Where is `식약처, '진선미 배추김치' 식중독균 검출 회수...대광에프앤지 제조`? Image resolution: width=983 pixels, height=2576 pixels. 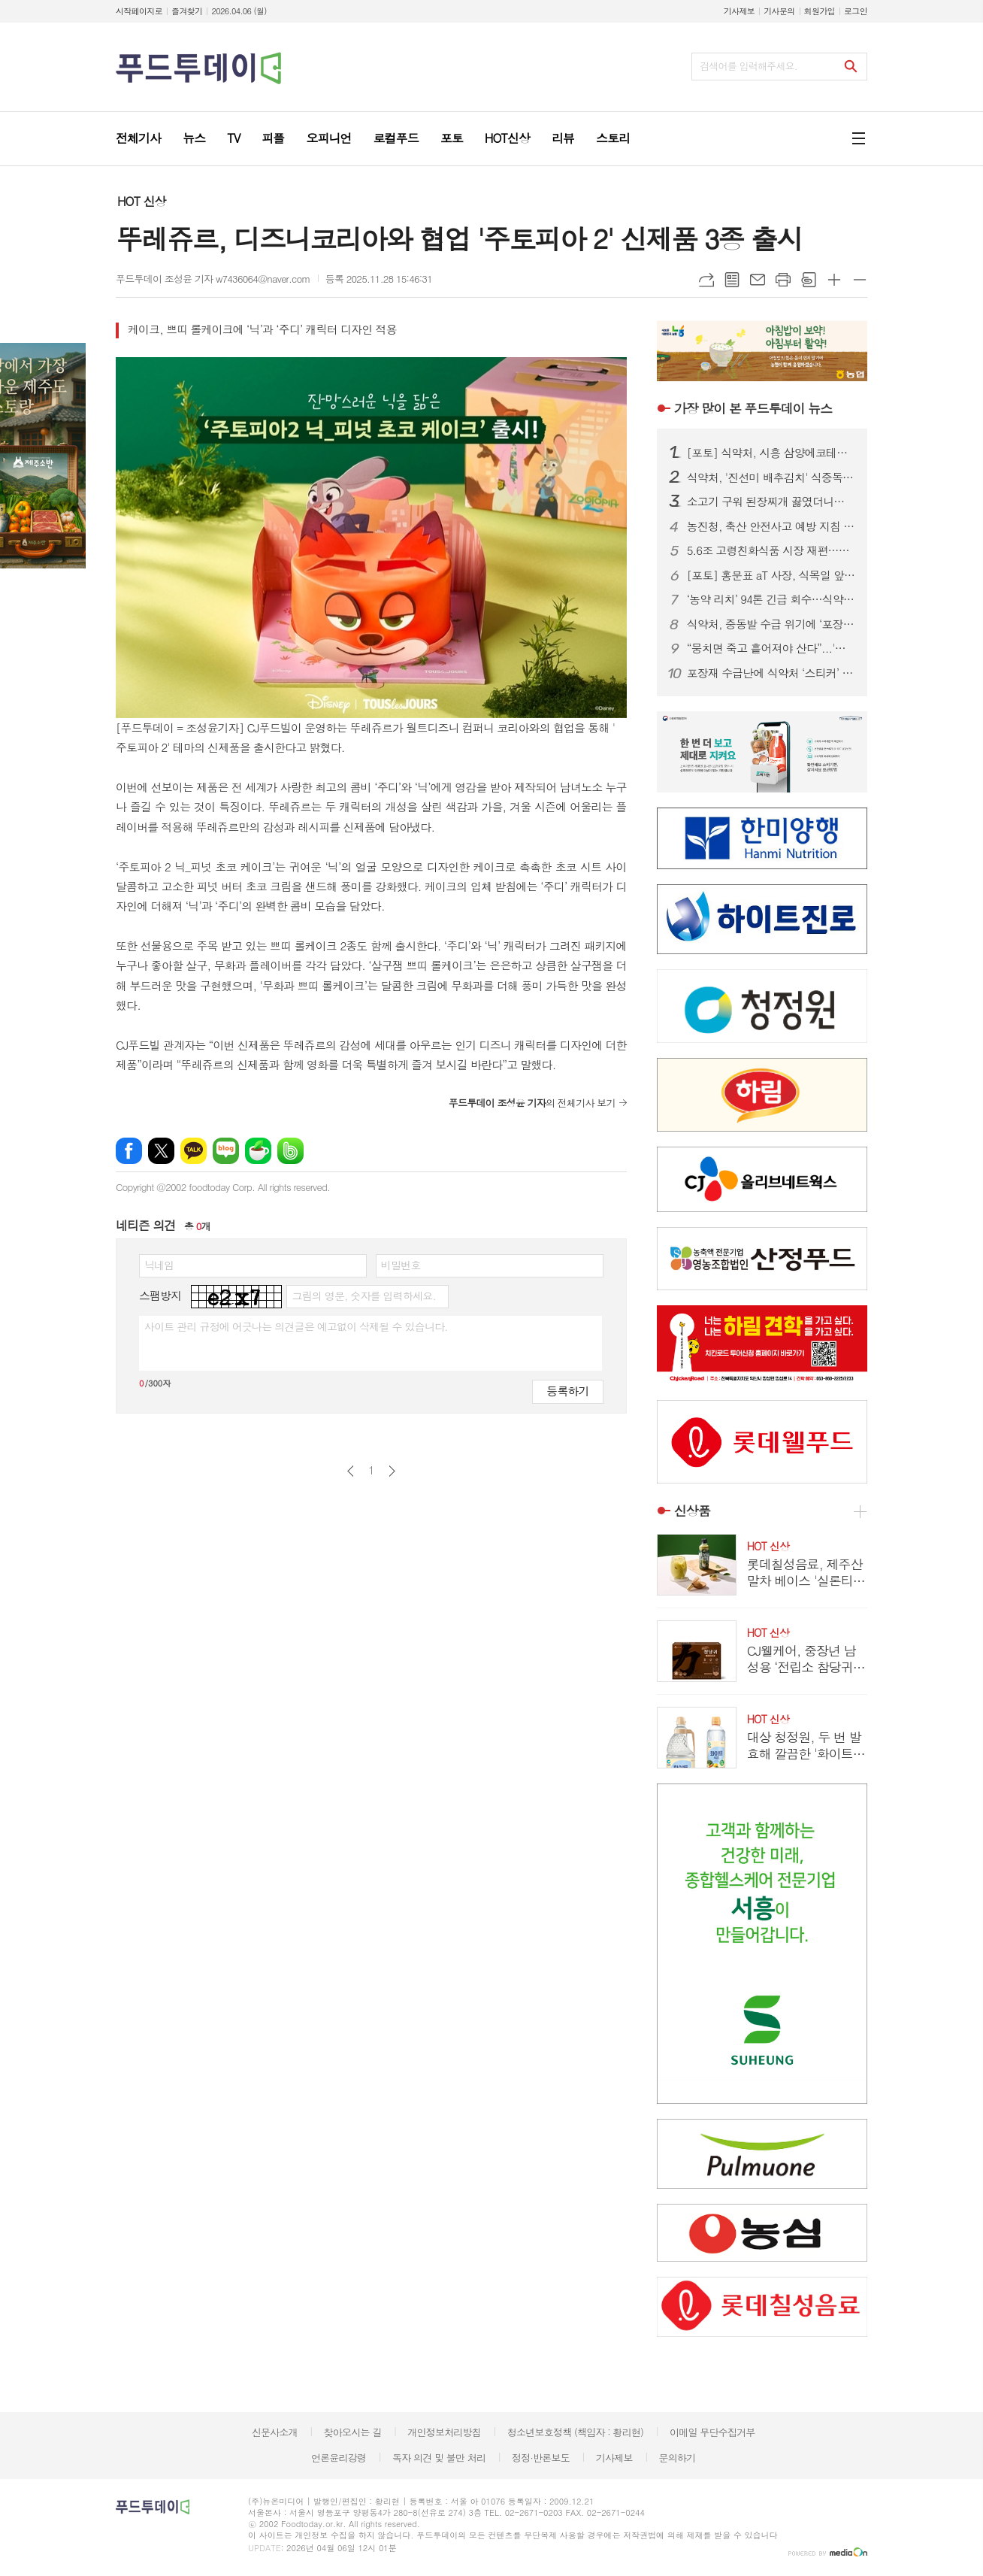
식약처, '진선미 배추김치' 식중독균 검출 회수...대광에프앤지 제조 is located at coordinates (771, 477).